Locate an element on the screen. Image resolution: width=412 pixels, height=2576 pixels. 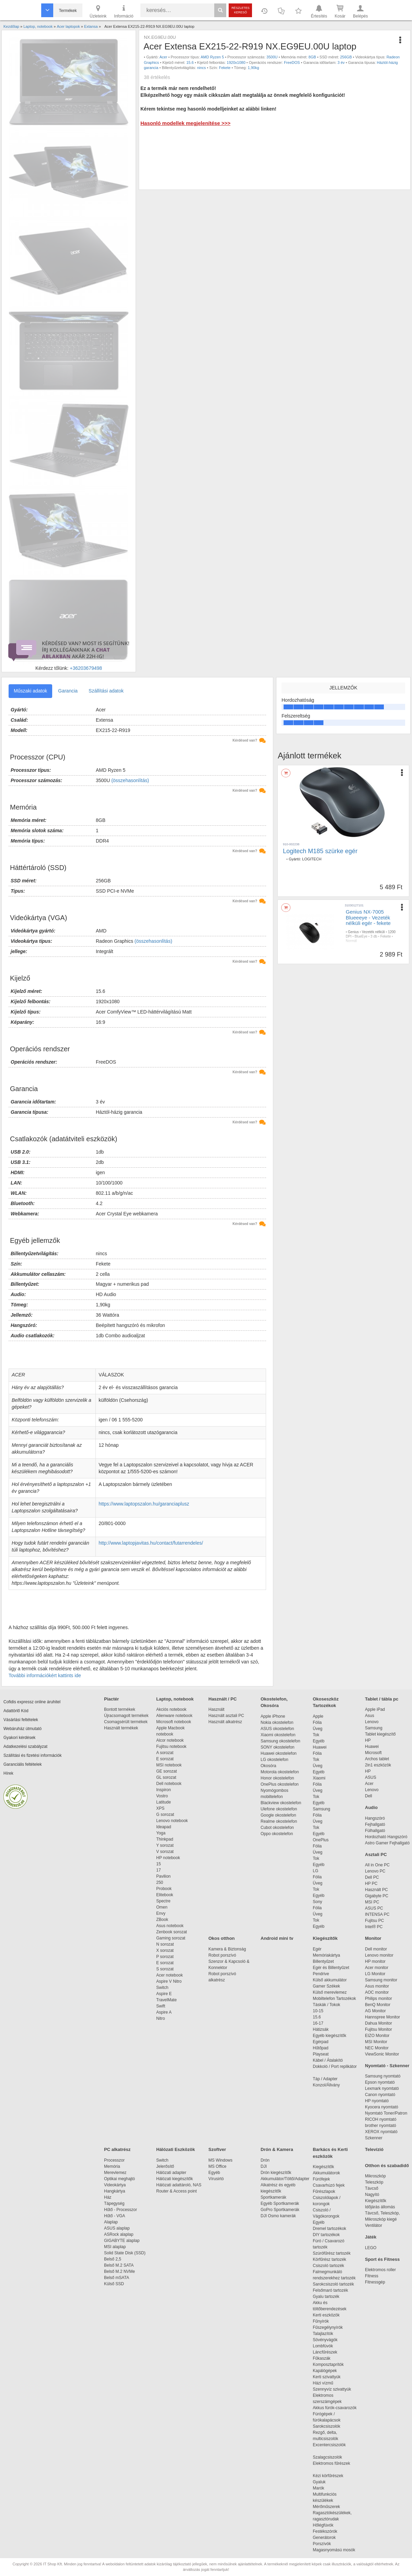
Sarokcsiszoló tartozék is located at coordinates (333, 2284).